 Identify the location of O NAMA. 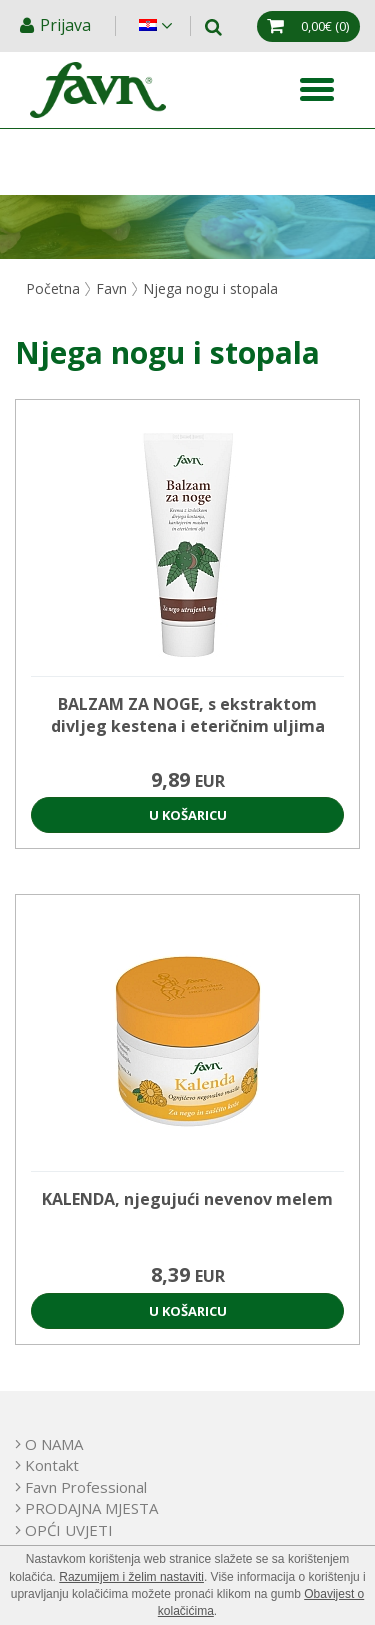
(54, 1444).